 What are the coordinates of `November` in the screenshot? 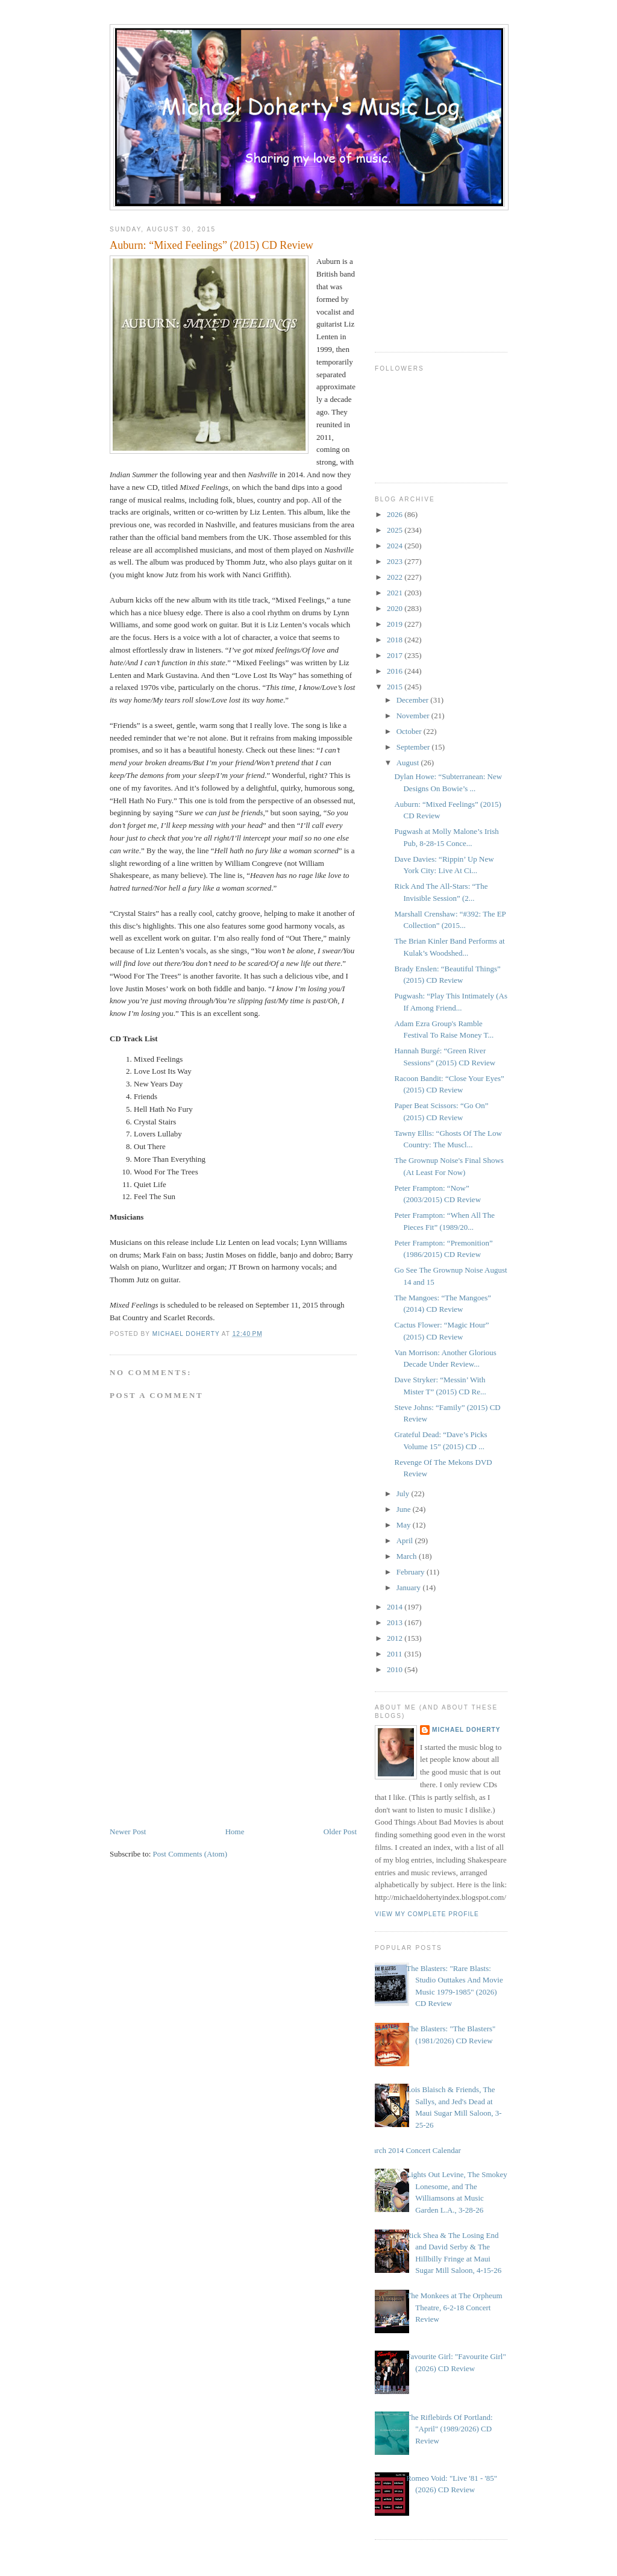 It's located at (413, 715).